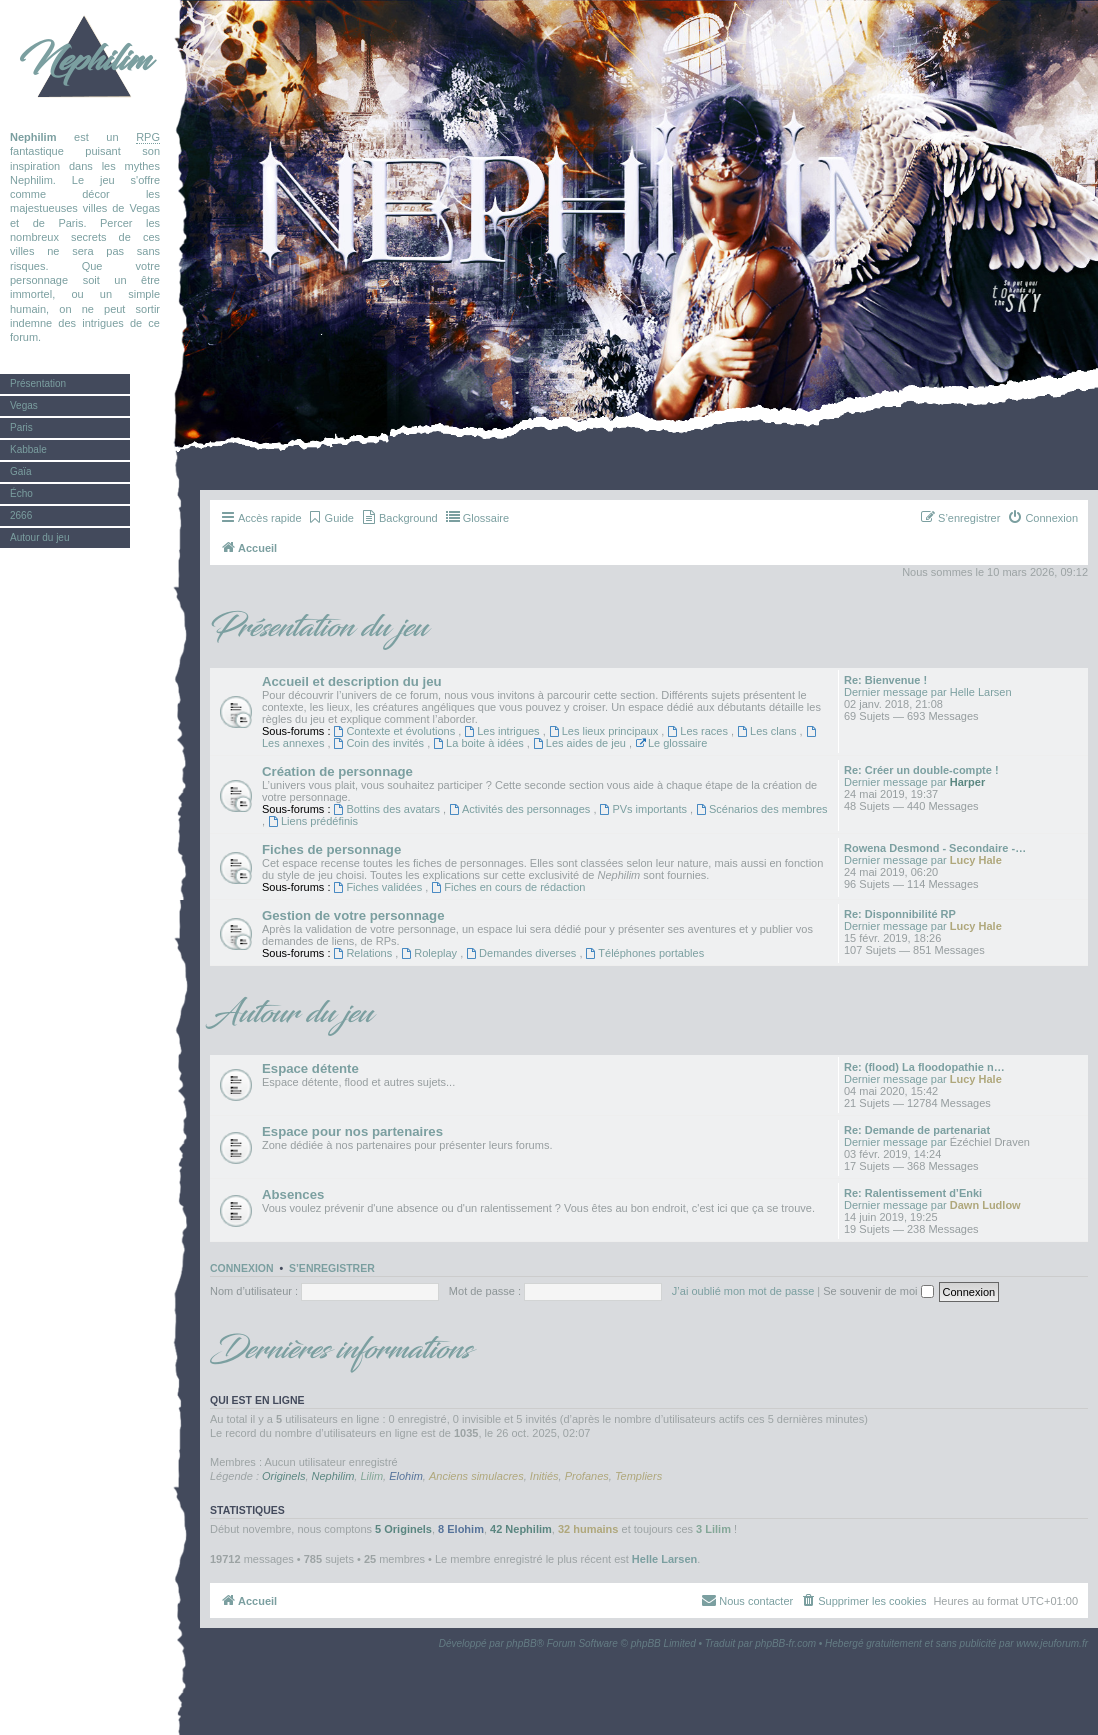  Describe the element at coordinates (895, 692) in the screenshot. I see `Dernier message par` at that location.